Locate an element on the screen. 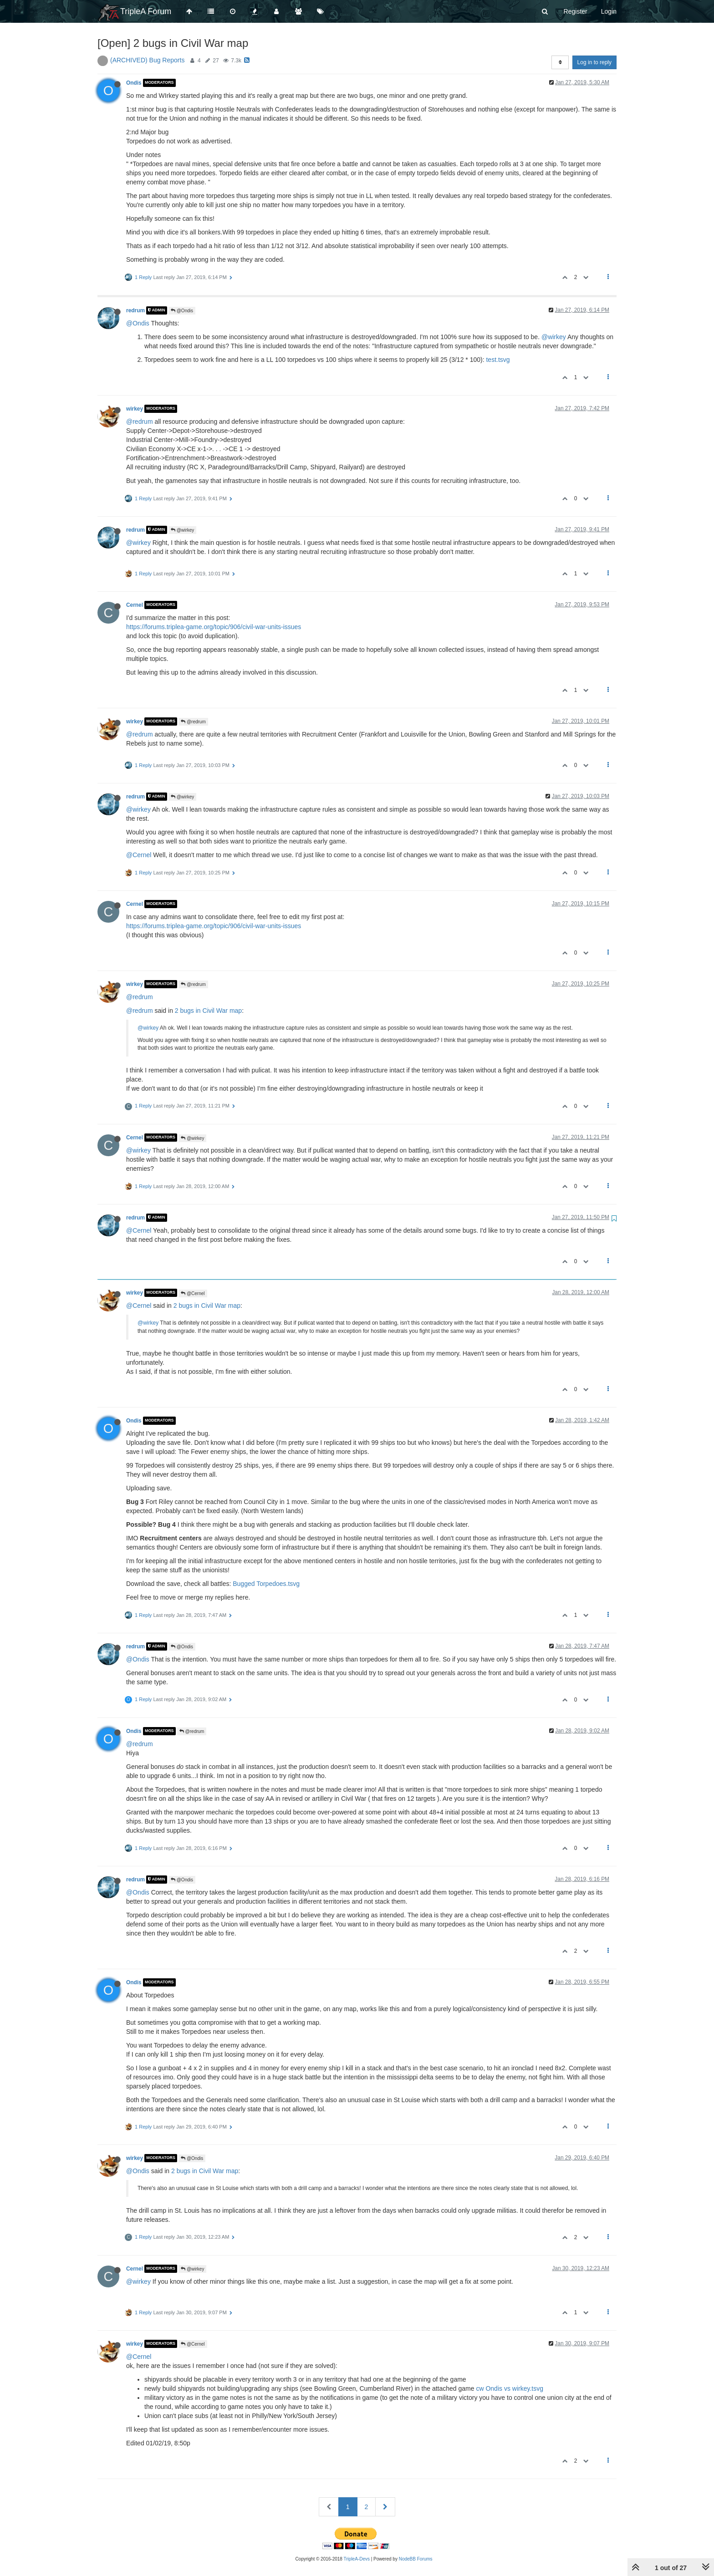  Ondis is located at coordinates (134, 83).